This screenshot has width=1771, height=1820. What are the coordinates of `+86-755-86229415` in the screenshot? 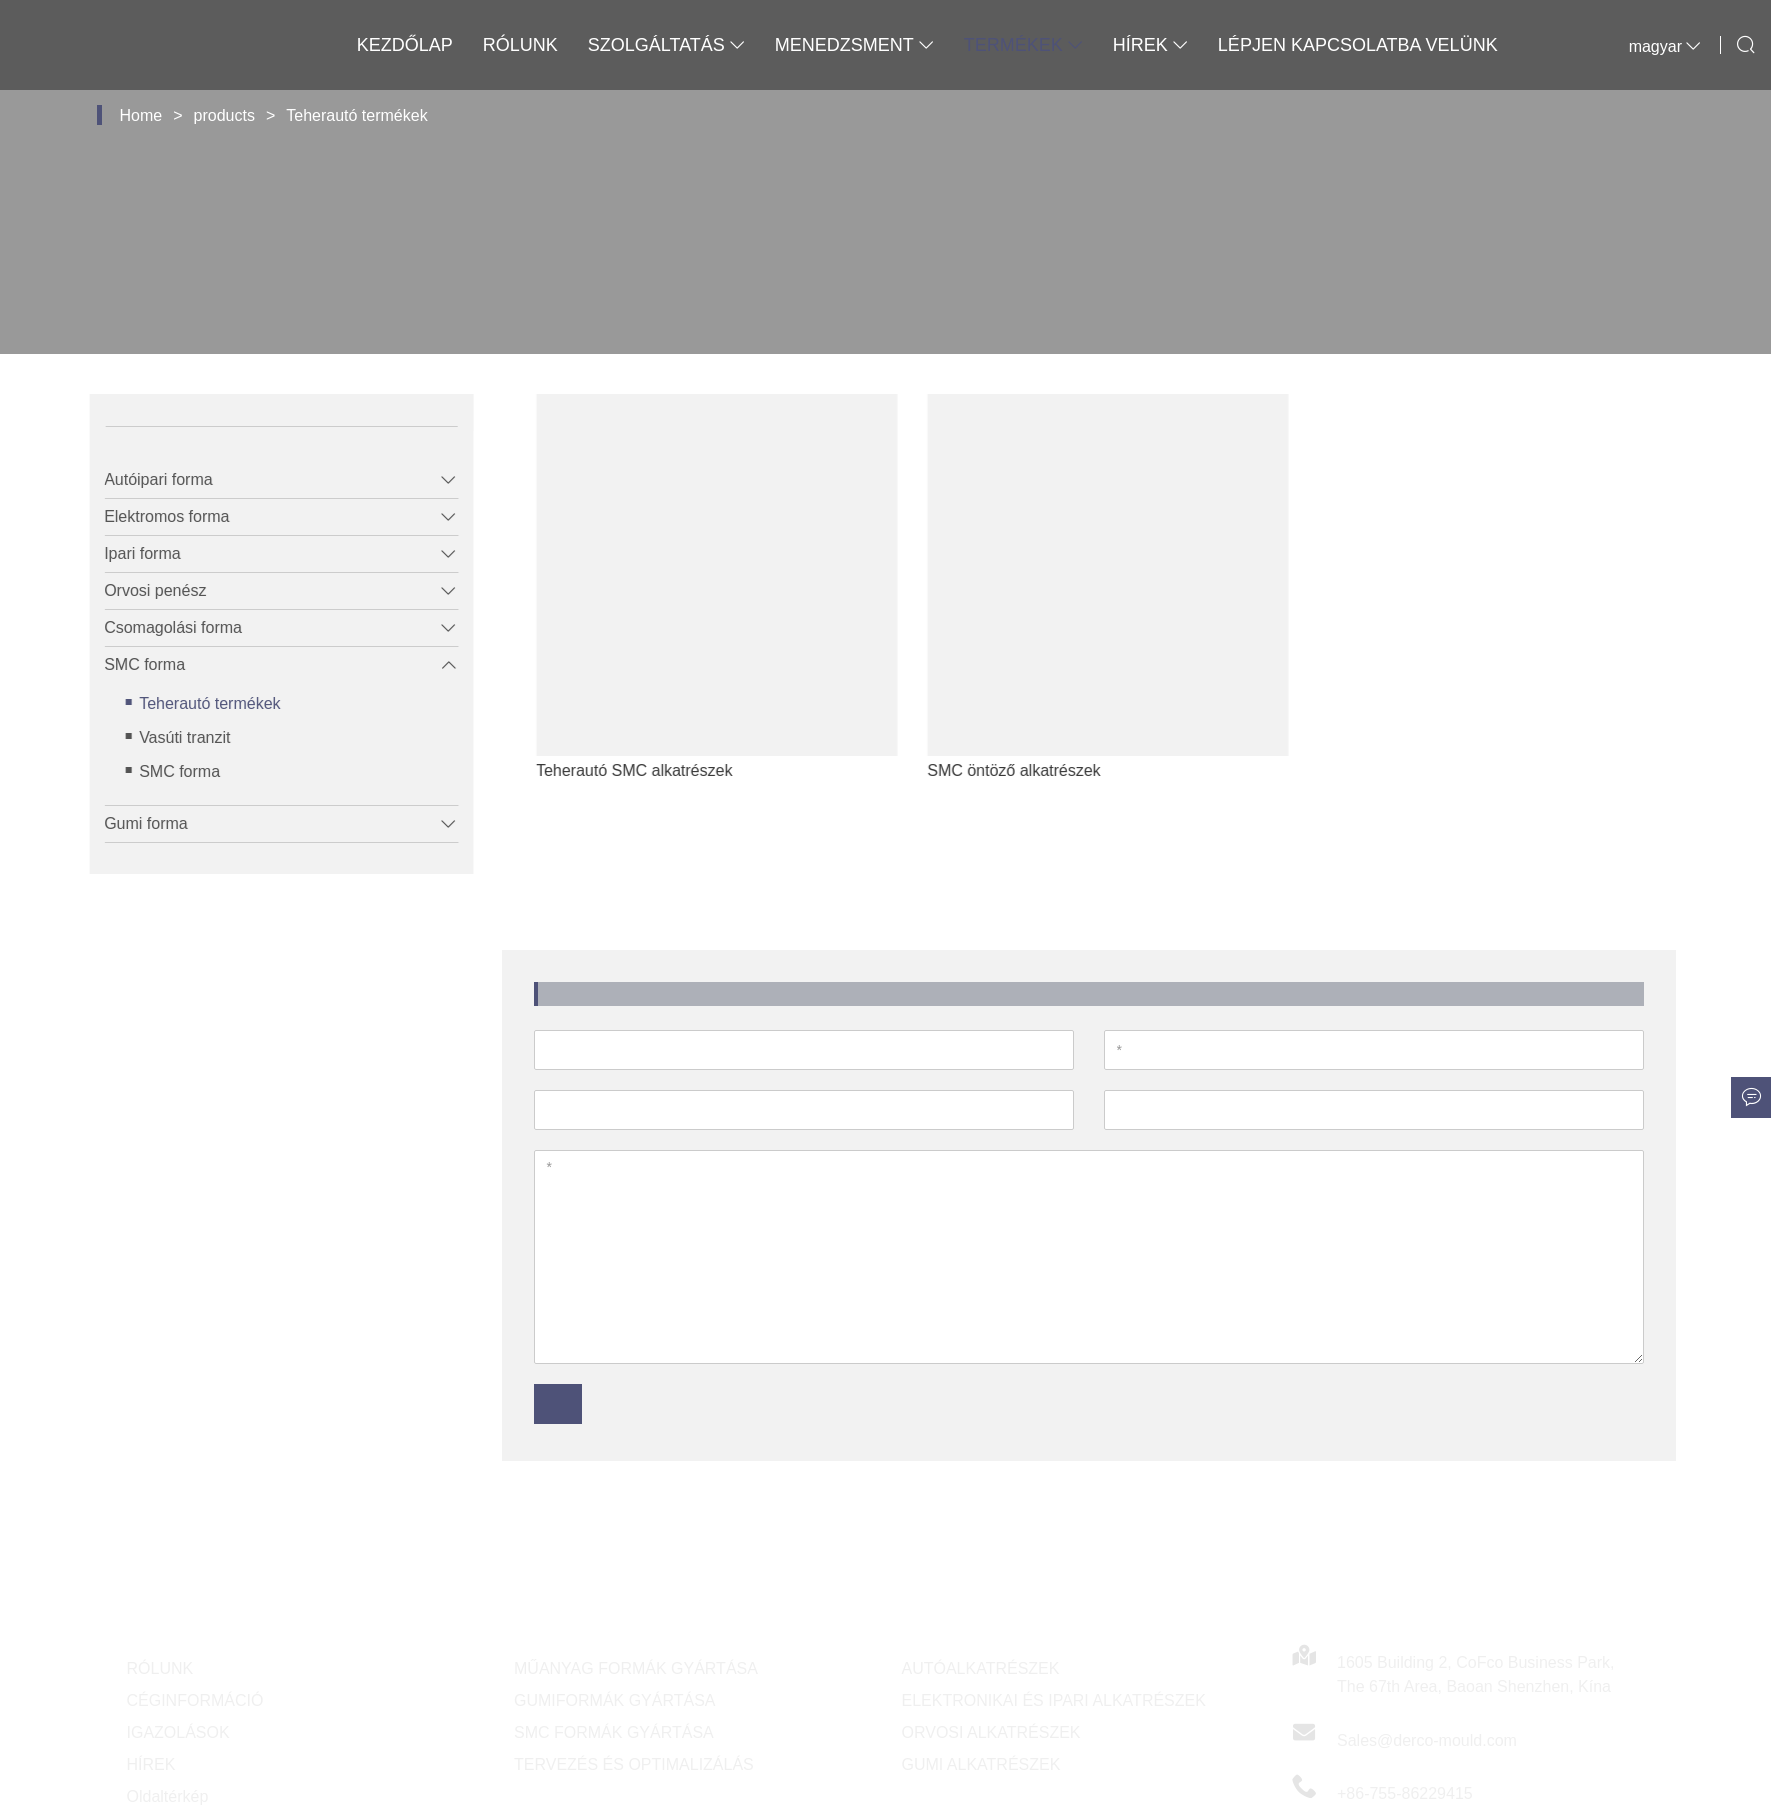 It's located at (1405, 1793).